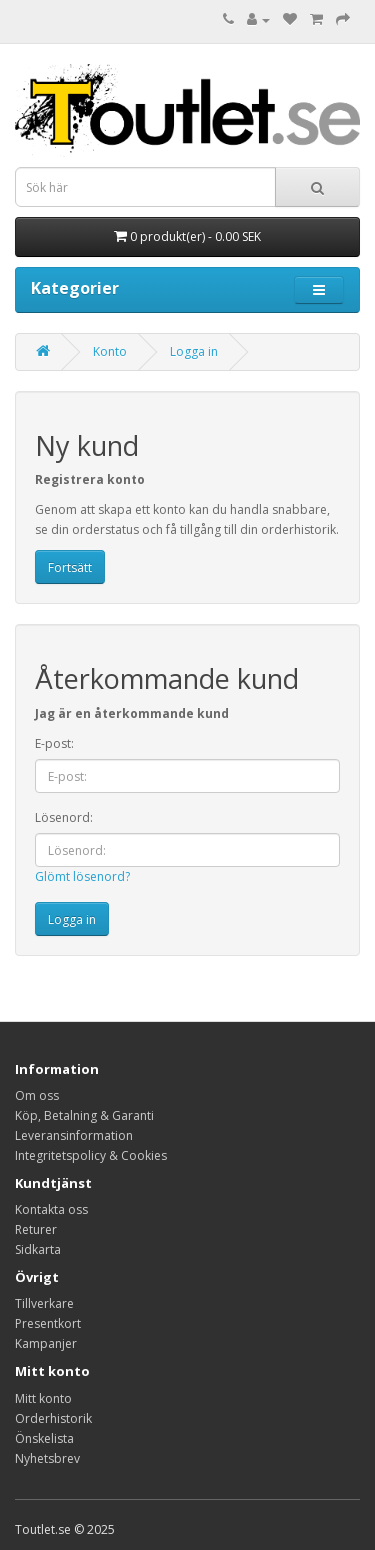 The height and width of the screenshot is (1550, 375). Describe the element at coordinates (44, 1438) in the screenshot. I see `Önskelista` at that location.